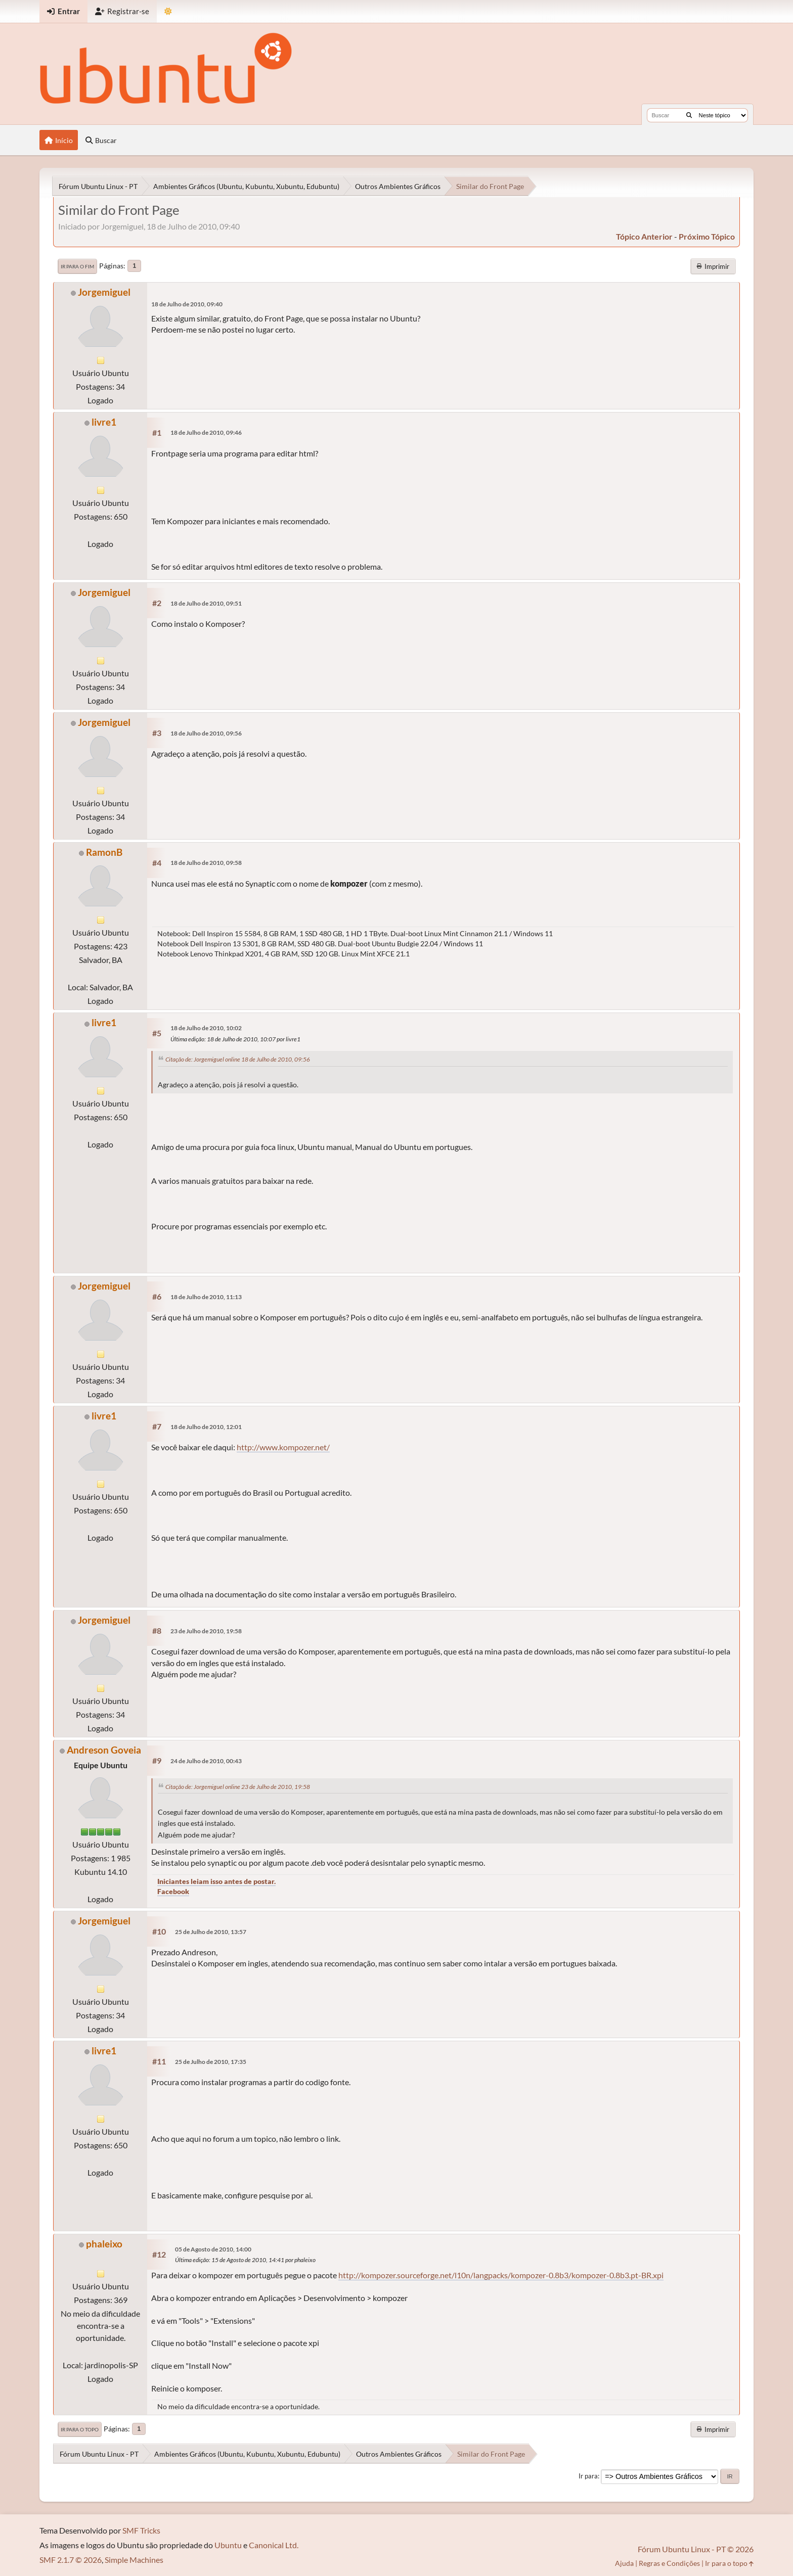 The width and height of the screenshot is (793, 2576). I want to click on http://kompozer.sourceforge.net/l10n/langpacks/kompozer-0.8b3/kompozer-0.8b3.pt-BR.xpi, so click(501, 2275).